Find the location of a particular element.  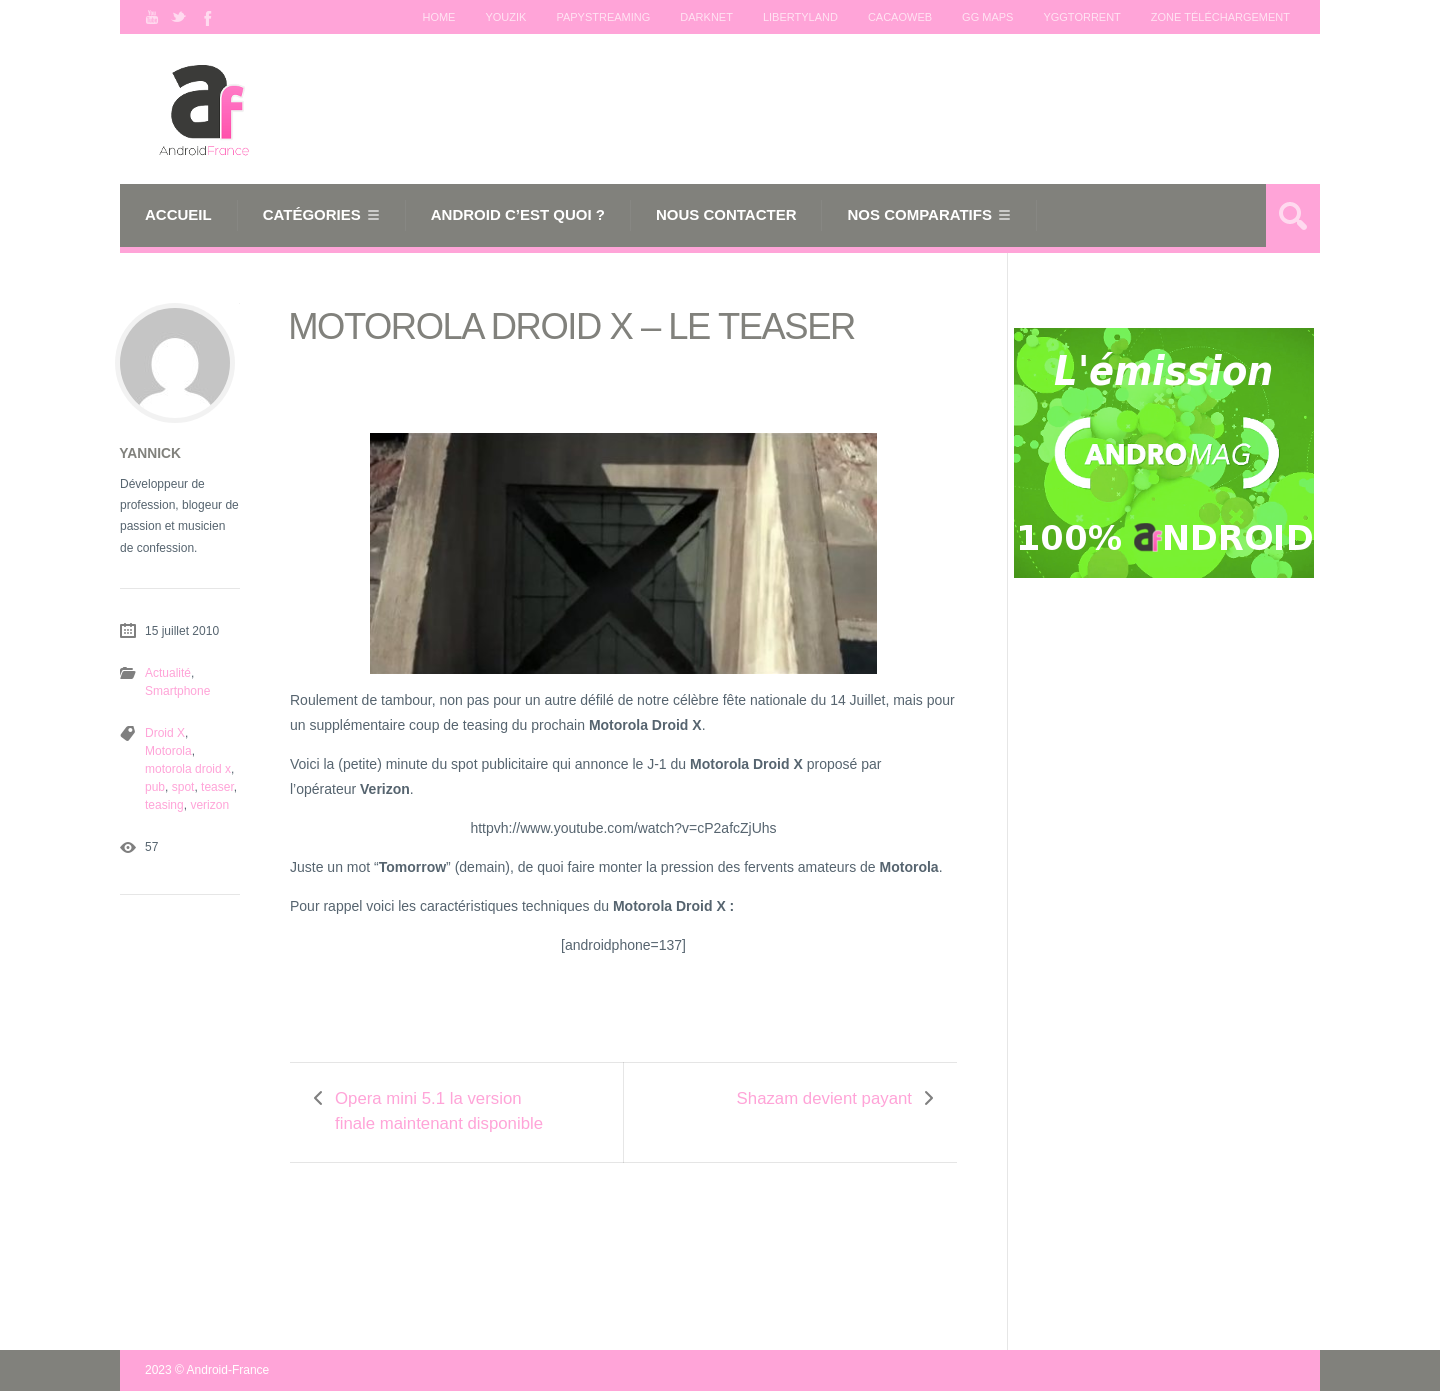

Nous Contacter is located at coordinates (726, 214).